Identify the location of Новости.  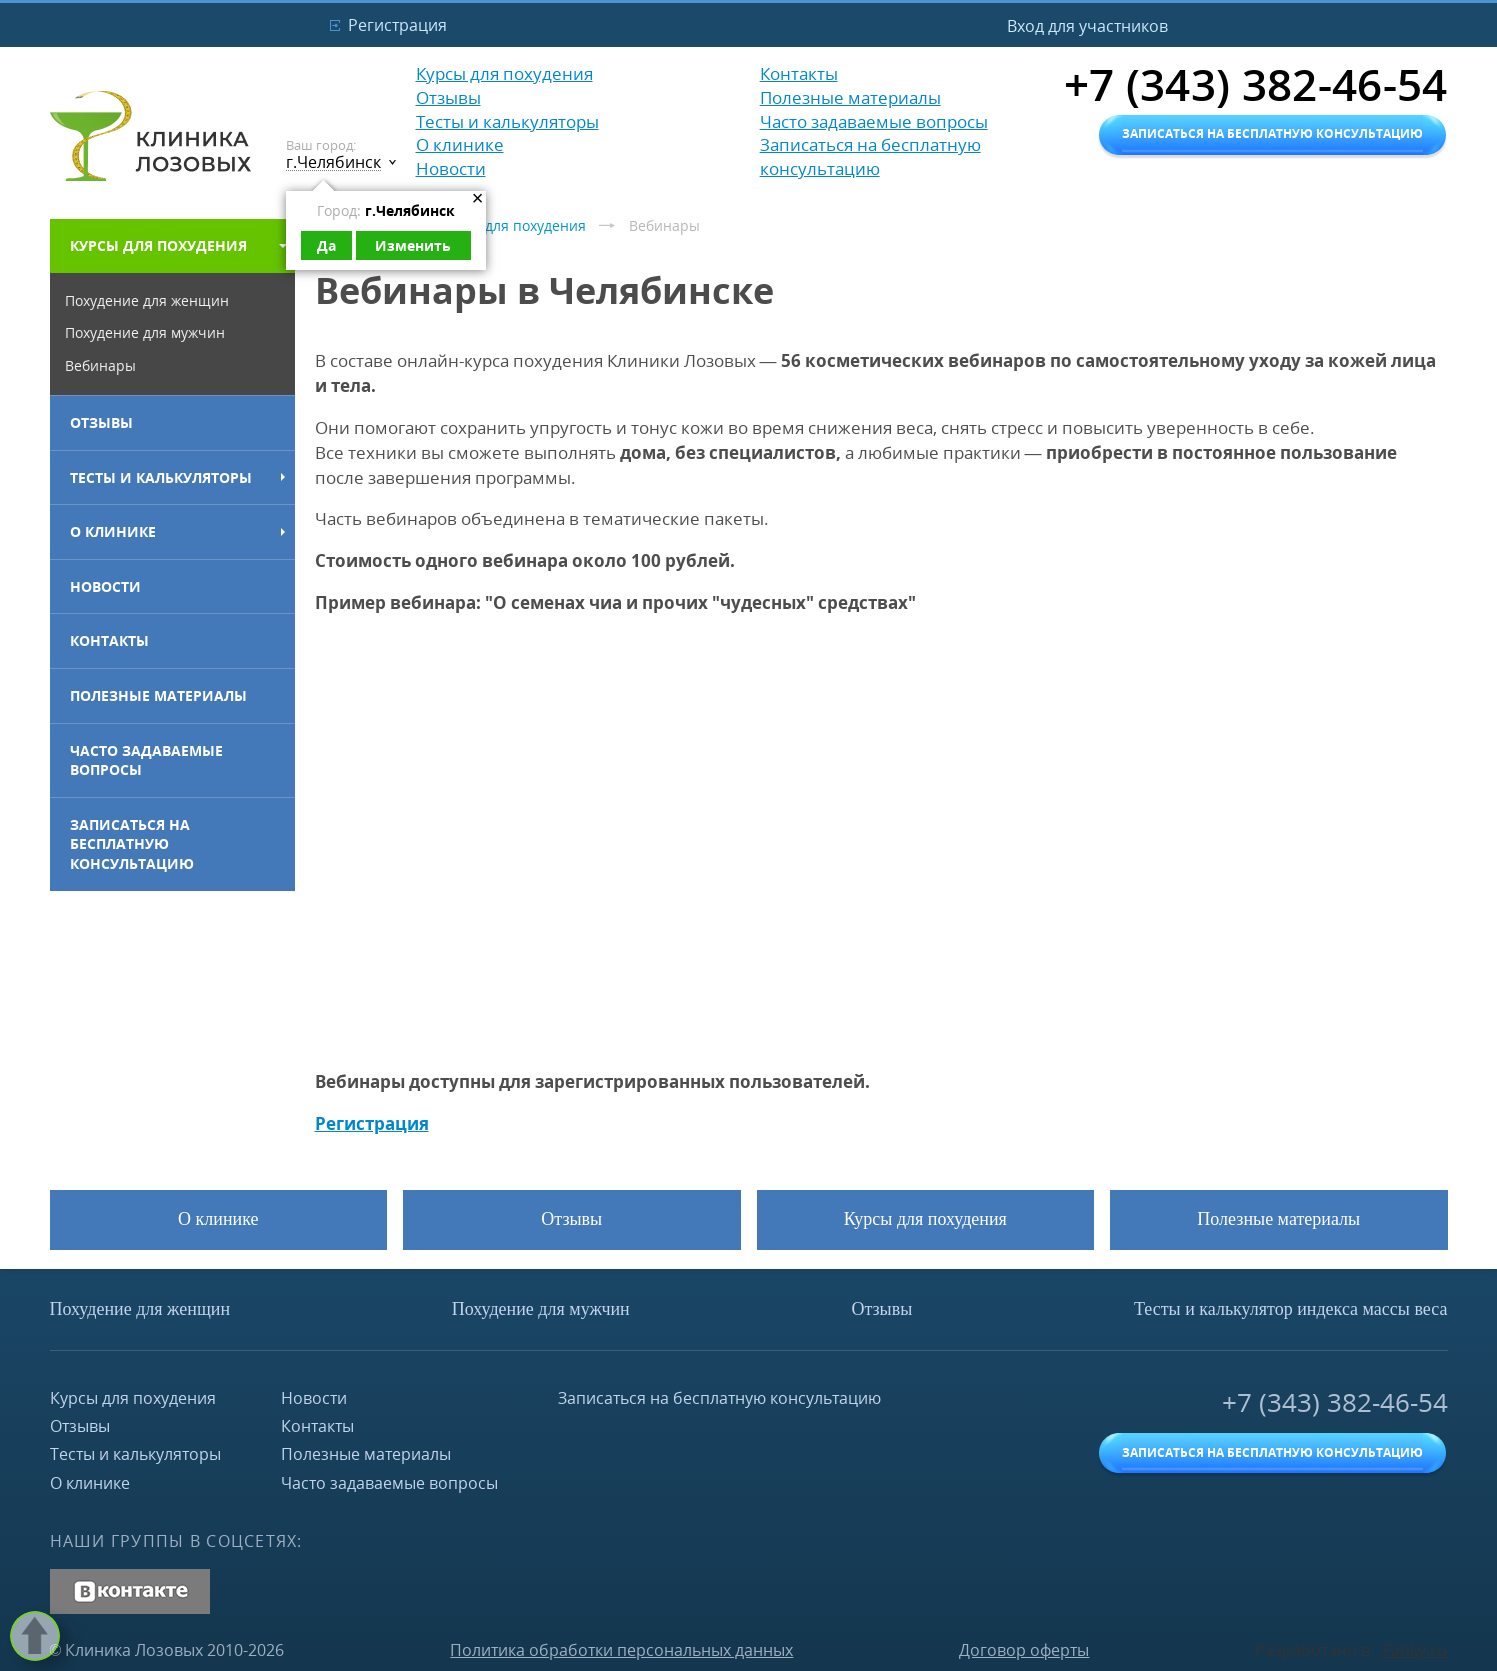
(105, 586).